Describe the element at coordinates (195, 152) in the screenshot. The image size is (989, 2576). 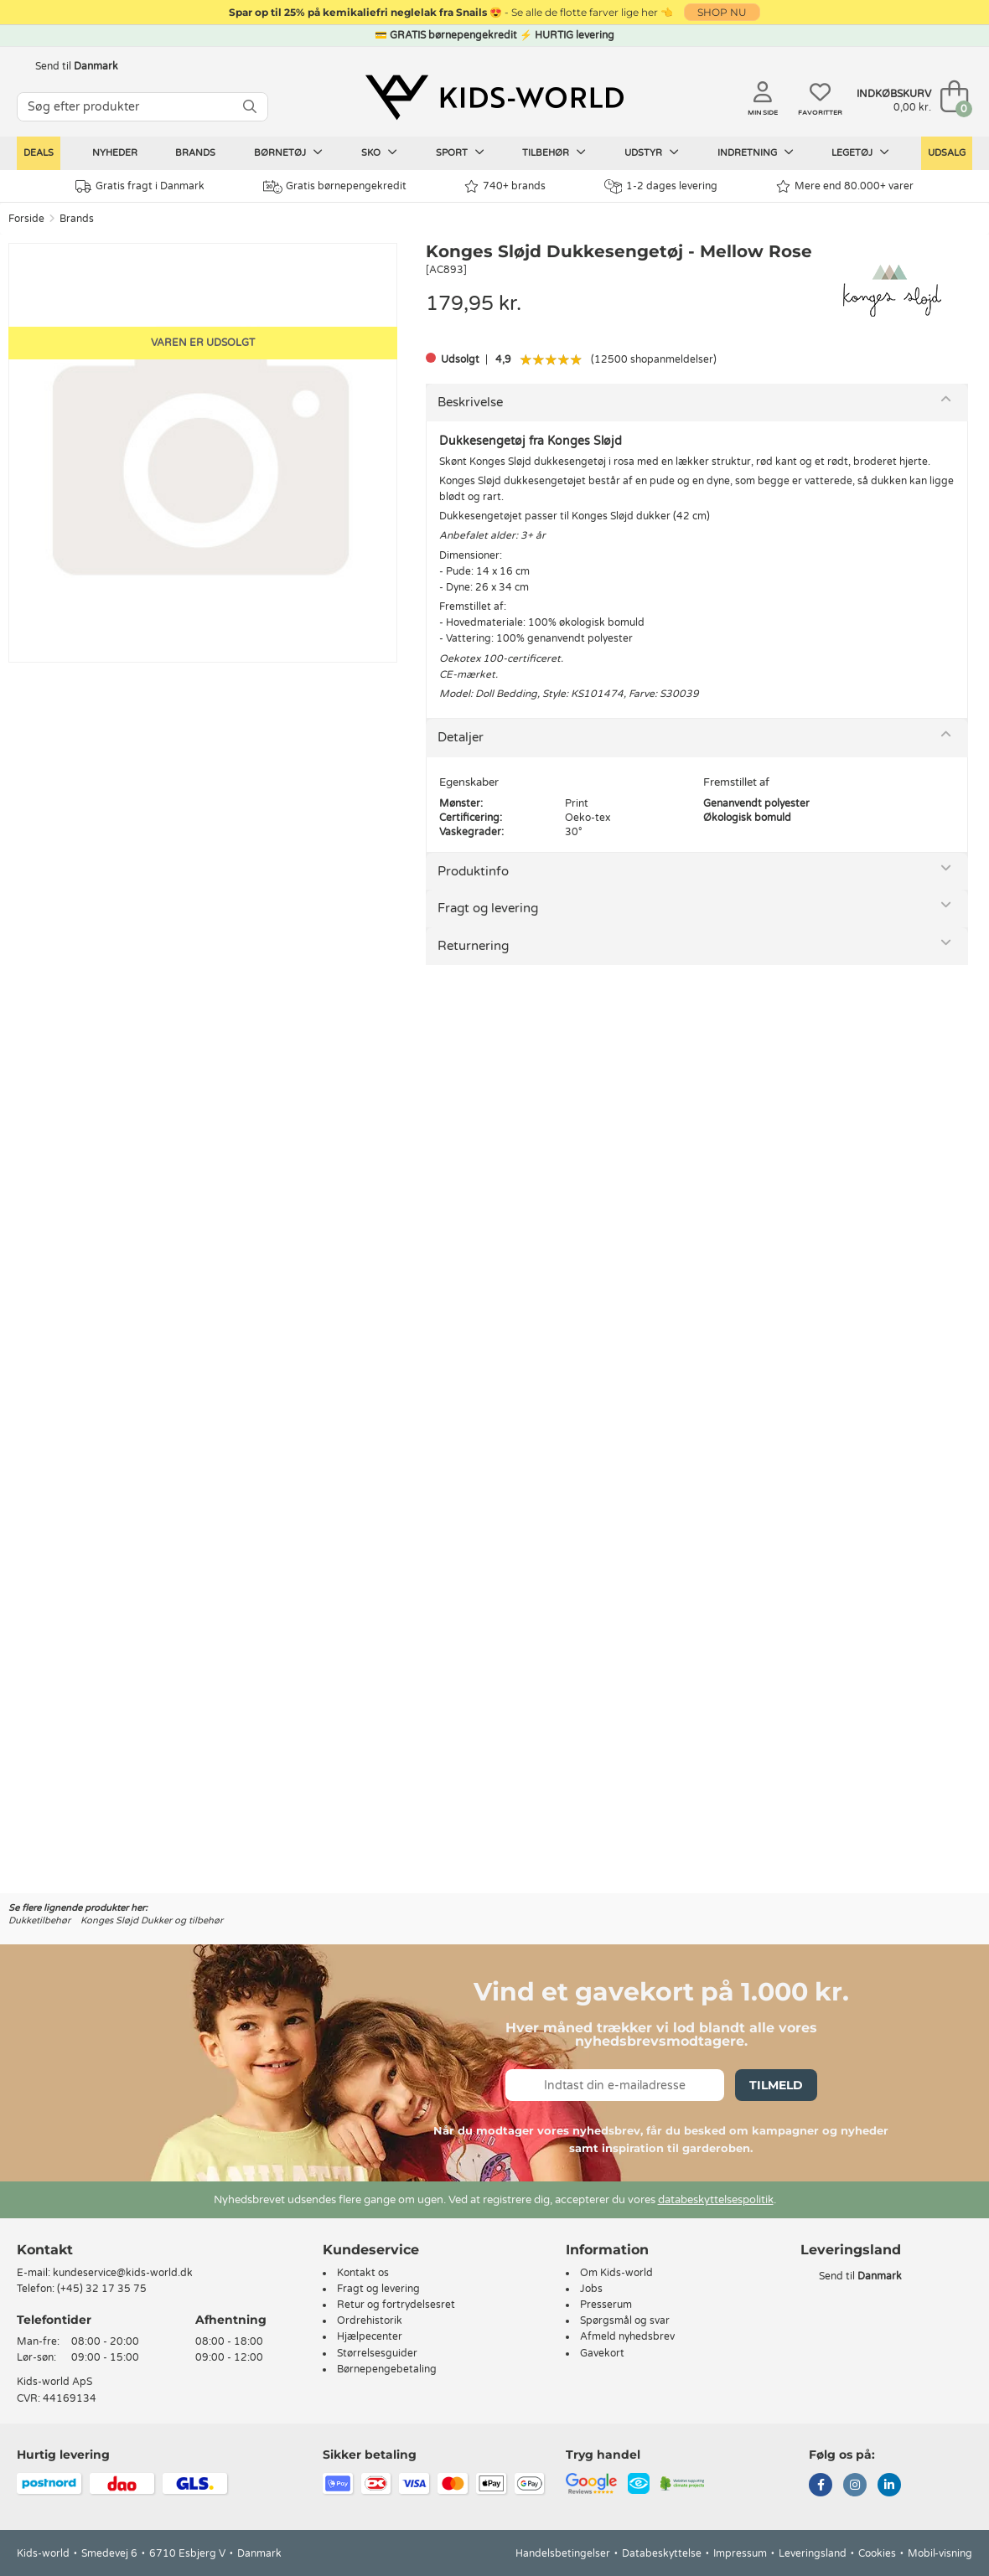
I see `Brands` at that location.